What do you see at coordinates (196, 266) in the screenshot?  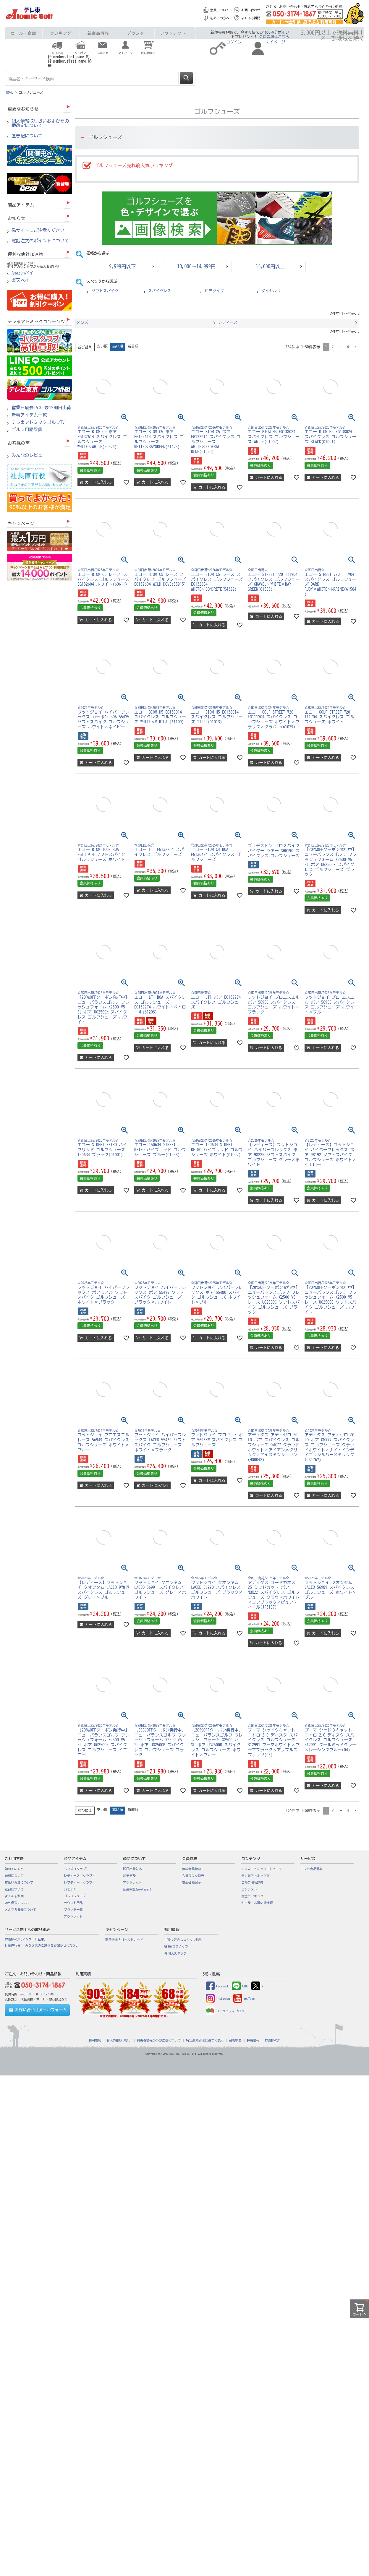 I see `10,000～14,999円` at bounding box center [196, 266].